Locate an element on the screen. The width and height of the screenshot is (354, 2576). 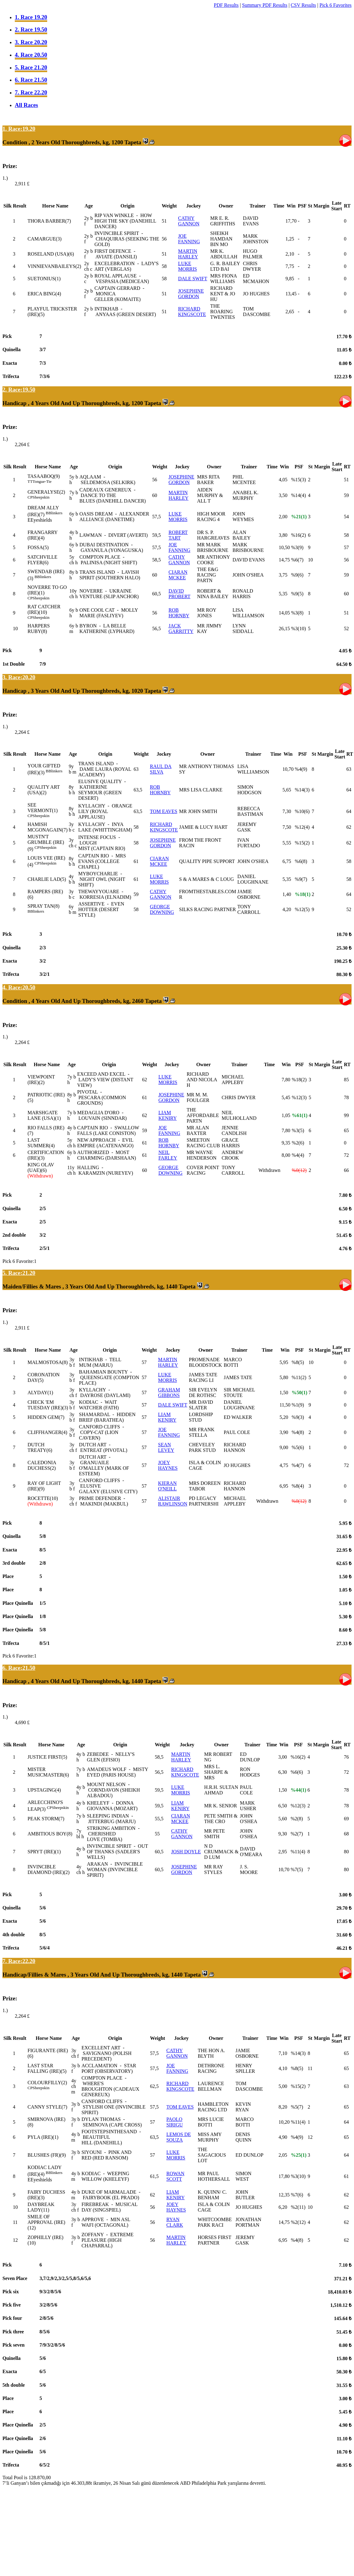
PDF Results is located at coordinates (226, 5).